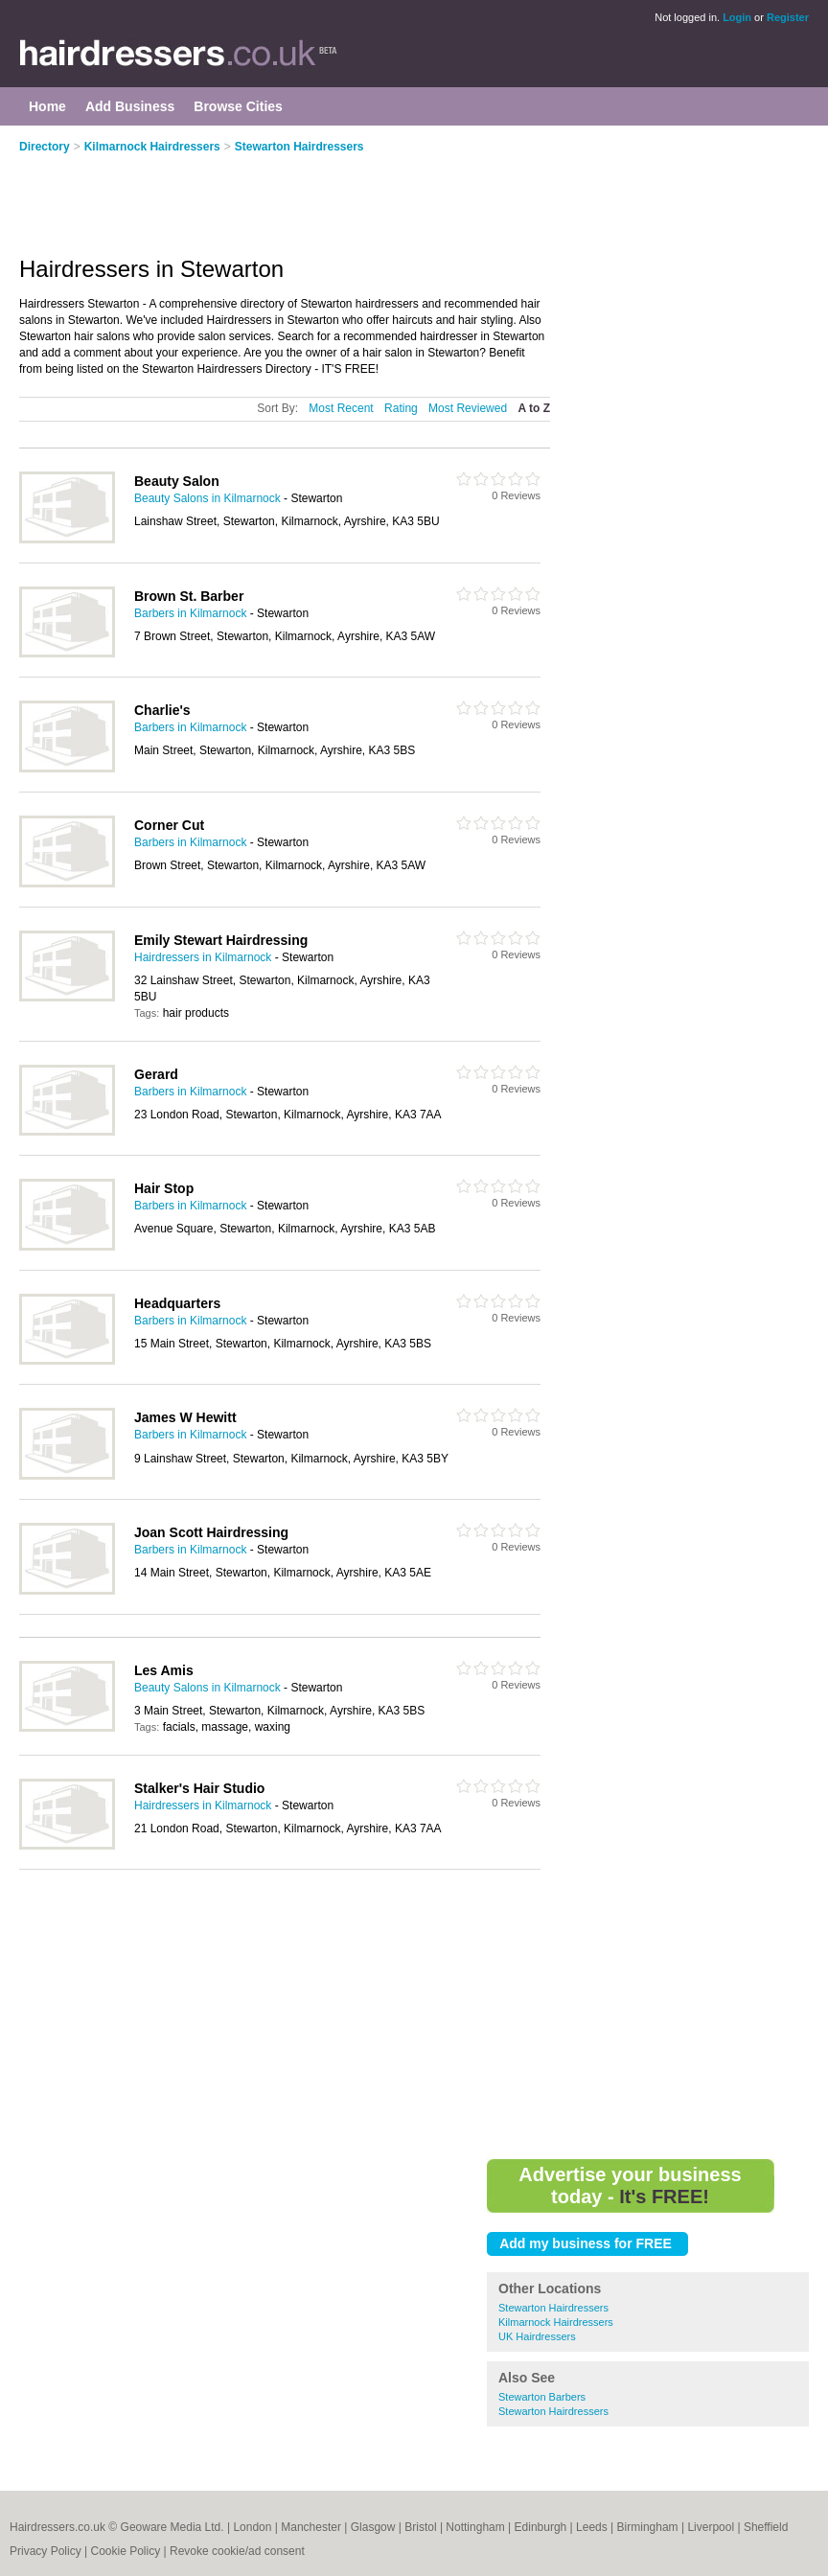  Describe the element at coordinates (45, 2551) in the screenshot. I see `Privacy Policy` at that location.